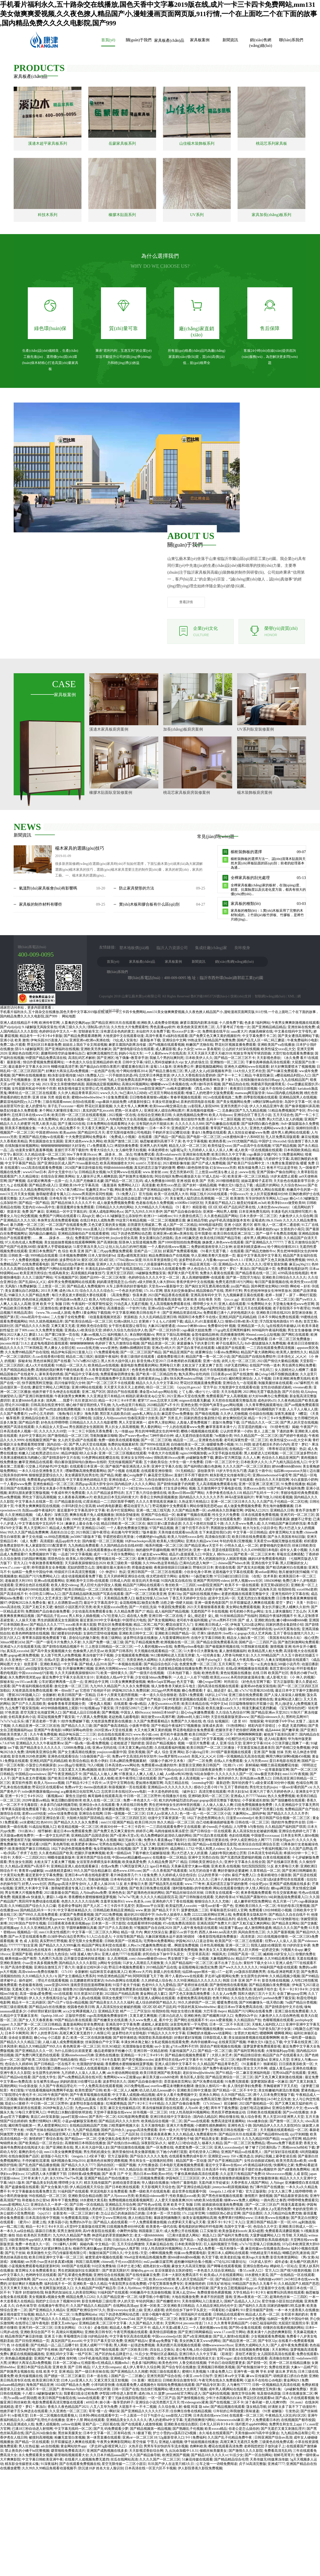 The height and width of the screenshot is (2576, 320). What do you see at coordinates (225, 1528) in the screenshot?
I see `男困困放女困困网站` at bounding box center [225, 1528].